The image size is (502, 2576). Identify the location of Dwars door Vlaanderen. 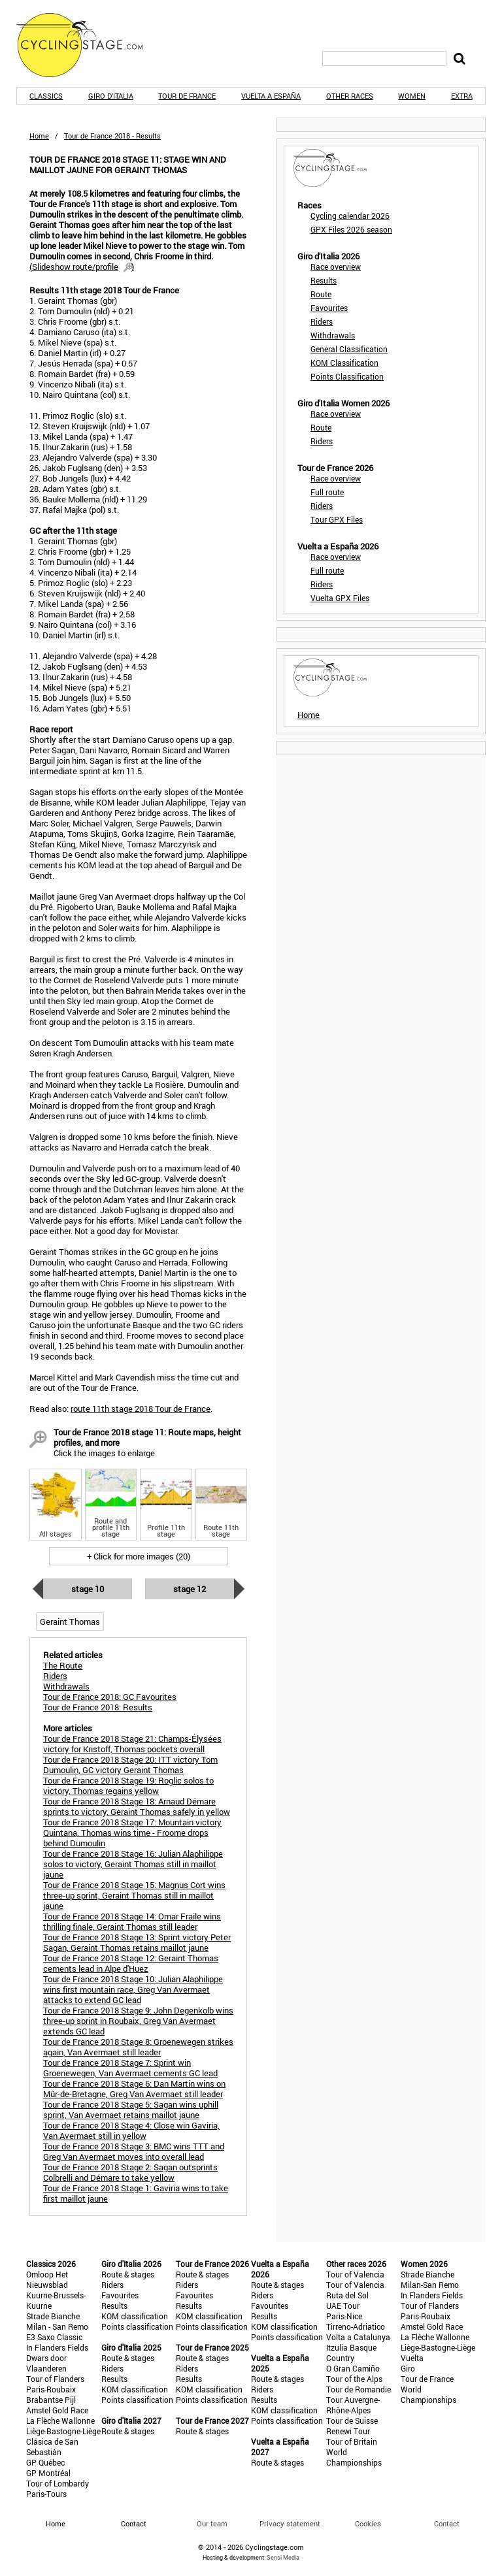
(46, 2363).